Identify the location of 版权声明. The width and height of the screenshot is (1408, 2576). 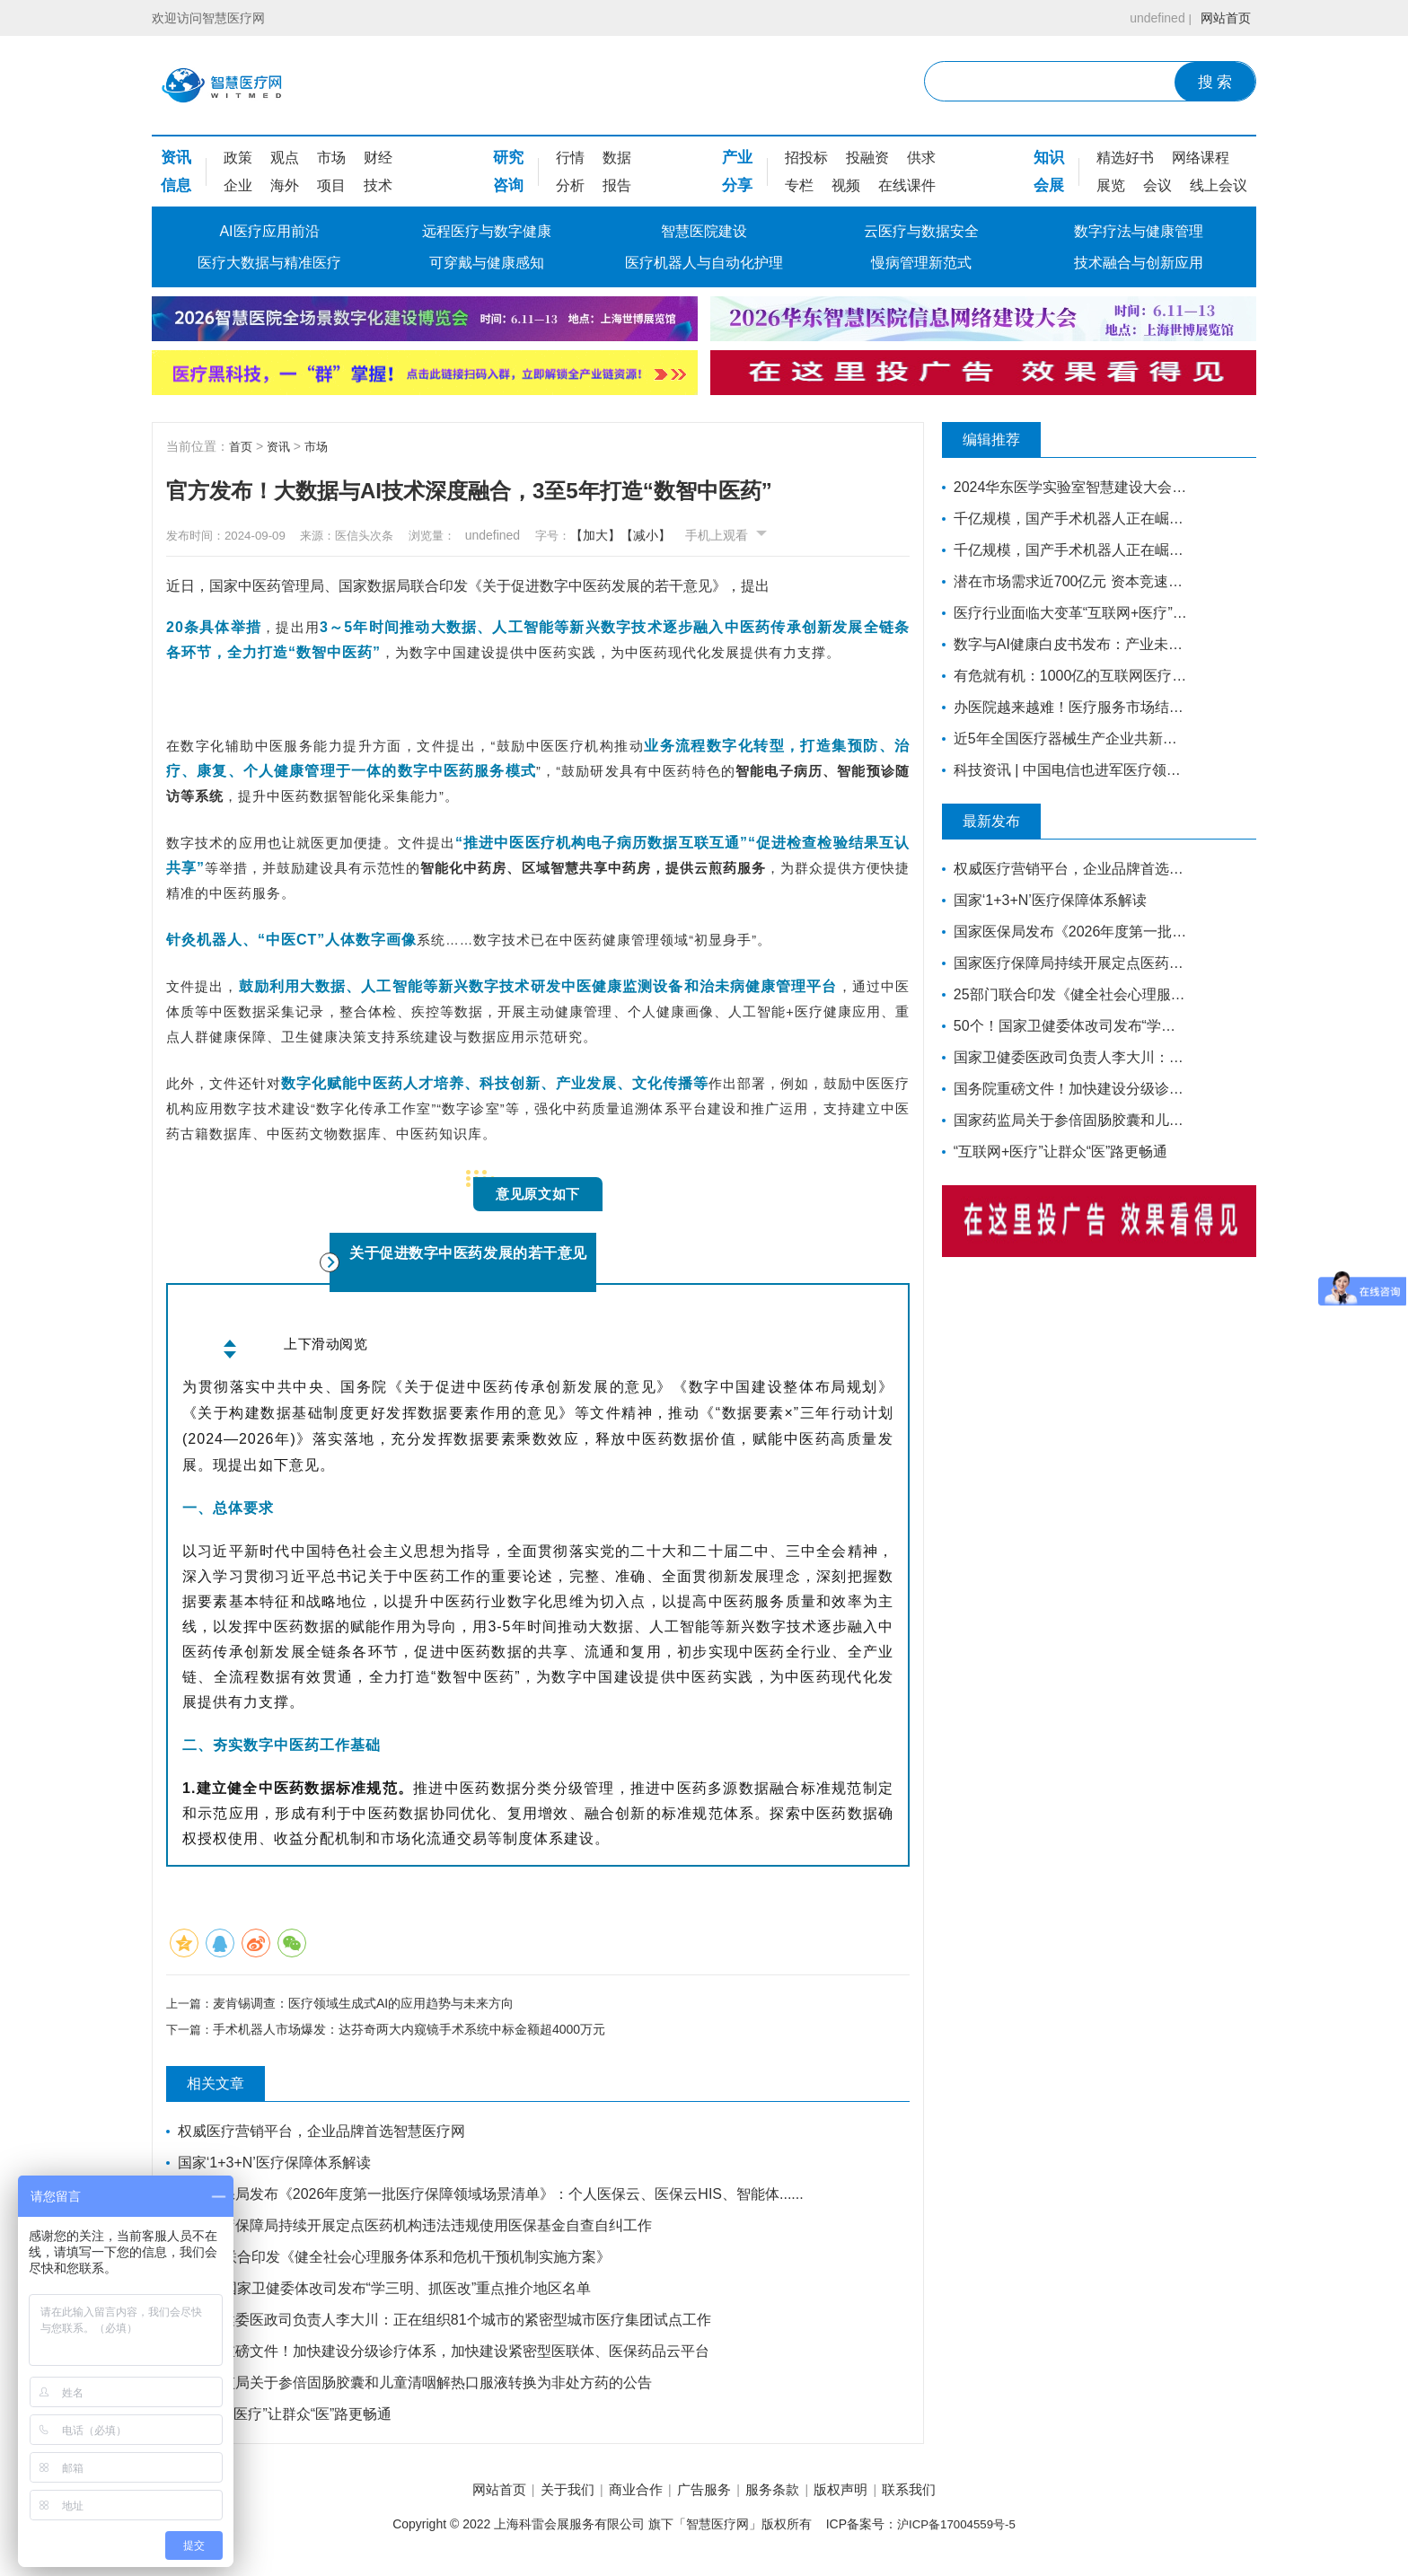
(861, 2494).